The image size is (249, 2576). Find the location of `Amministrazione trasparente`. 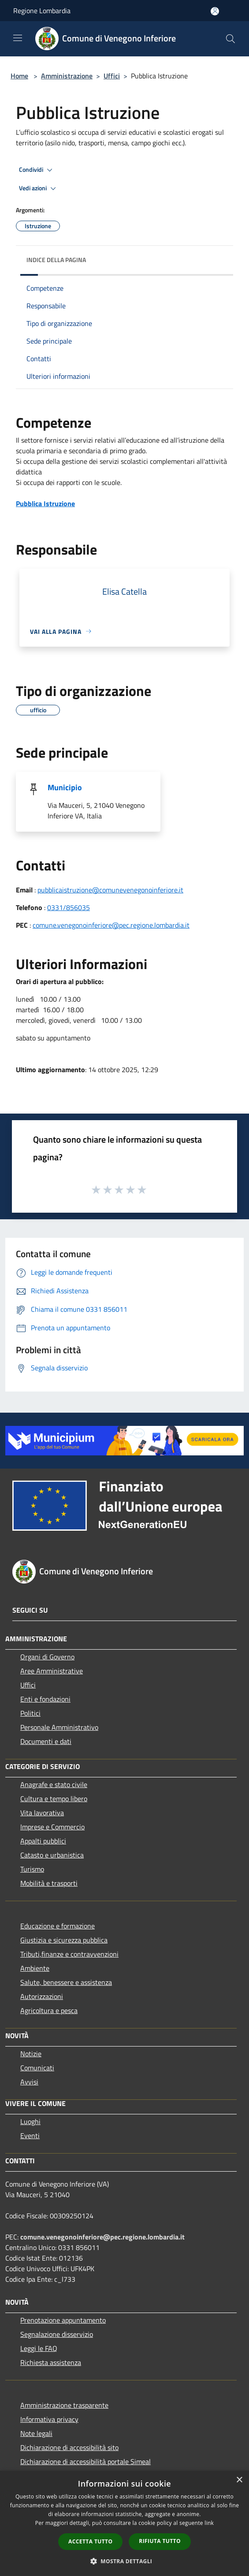

Amministrazione trasparente is located at coordinates (64, 2405).